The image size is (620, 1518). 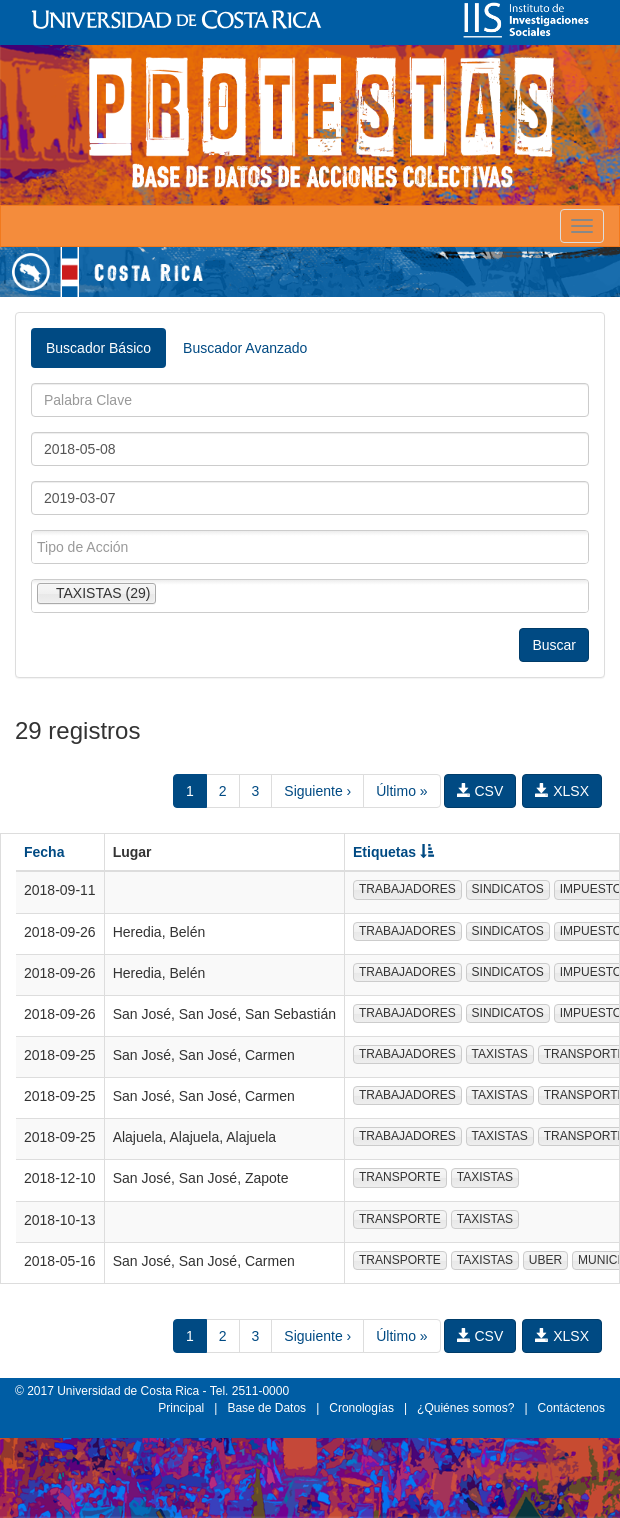 I want to click on UBER, so click(x=545, y=1260).